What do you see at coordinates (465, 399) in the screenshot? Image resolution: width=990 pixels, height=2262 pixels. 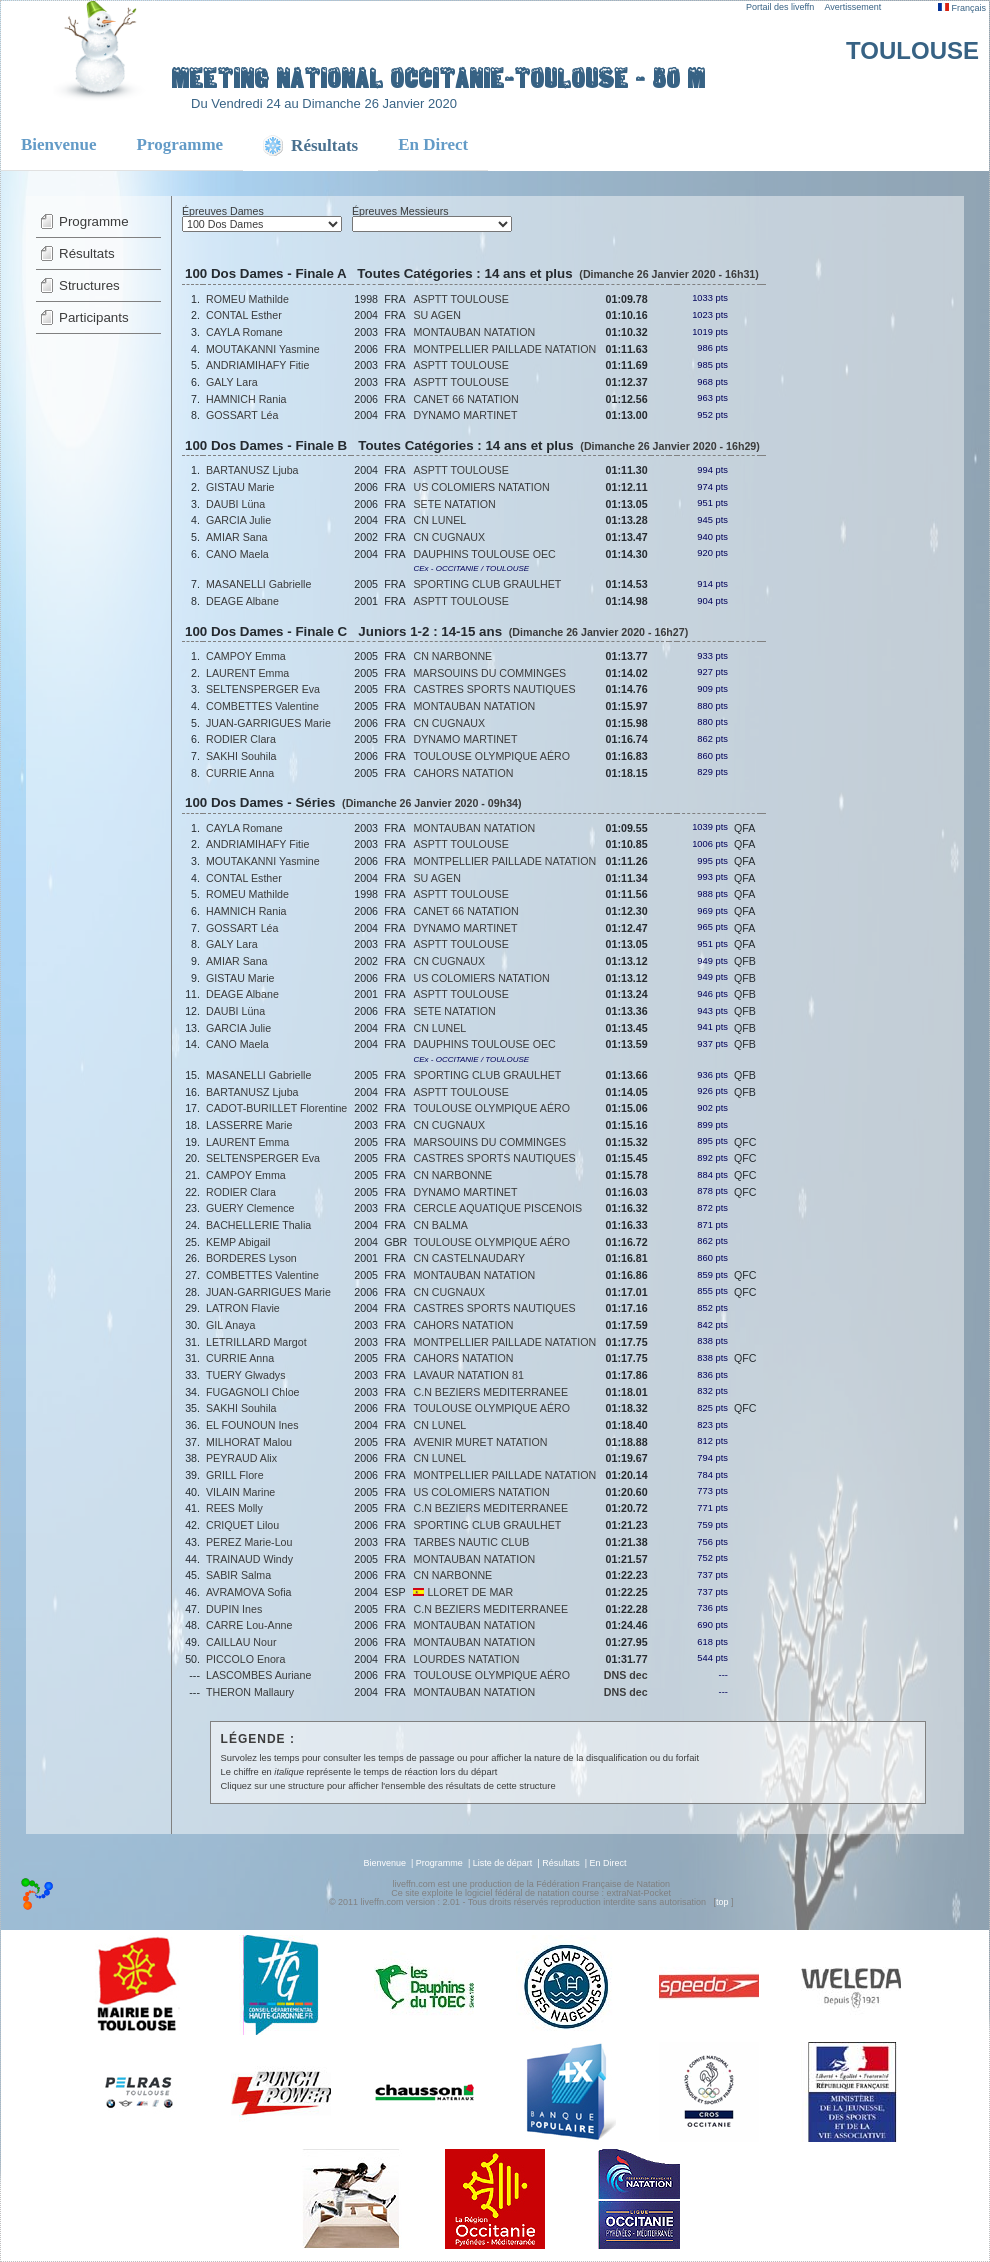 I see `CANET 66 NATATION` at bounding box center [465, 399].